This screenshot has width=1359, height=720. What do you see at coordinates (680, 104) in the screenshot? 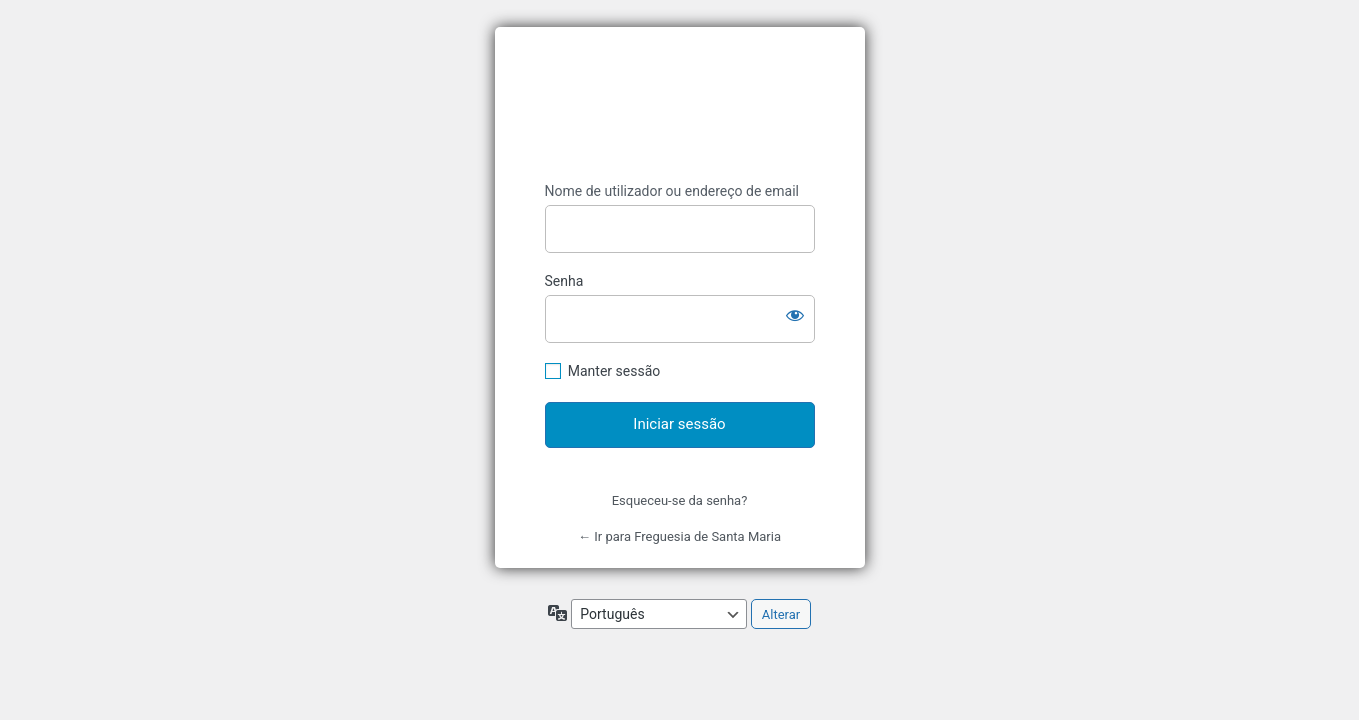
I see `Catarina Marcelino - A Informática ao Seu Serviço, Unipessoal, Lda.` at bounding box center [680, 104].